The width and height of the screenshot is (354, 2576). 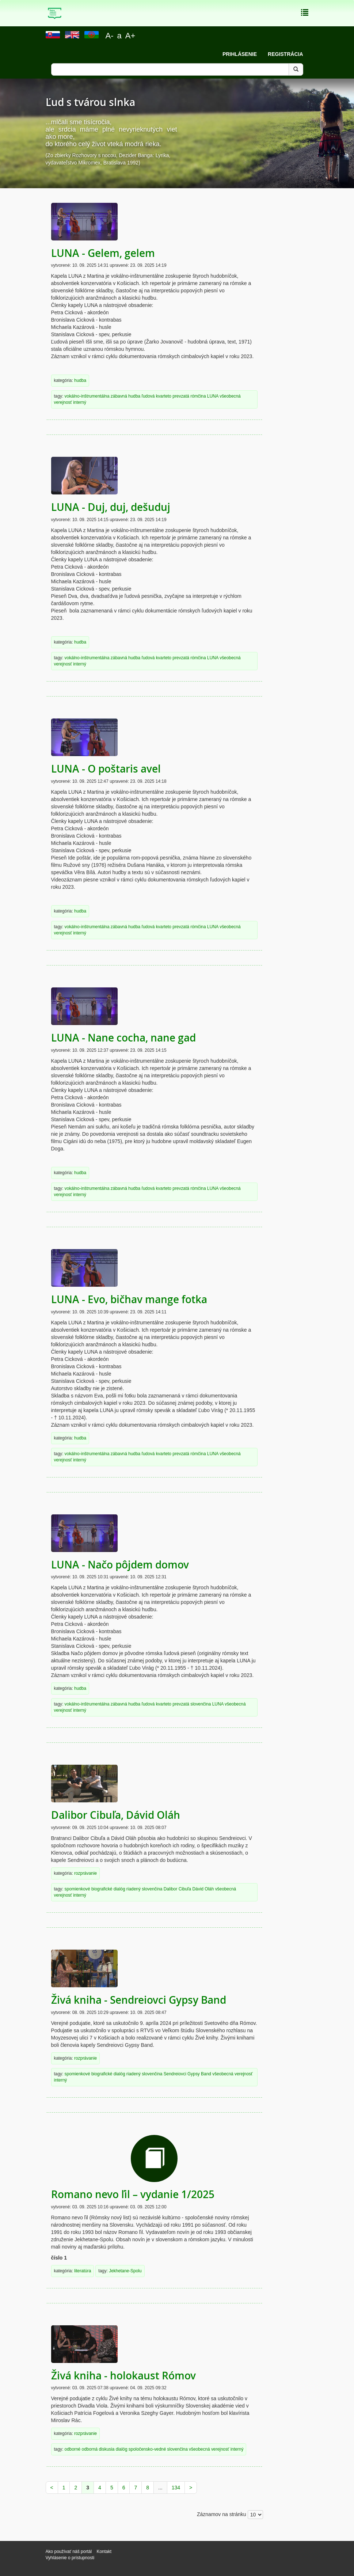 I want to click on LUNA - Načo pôjdem domov, so click(x=120, y=1564).